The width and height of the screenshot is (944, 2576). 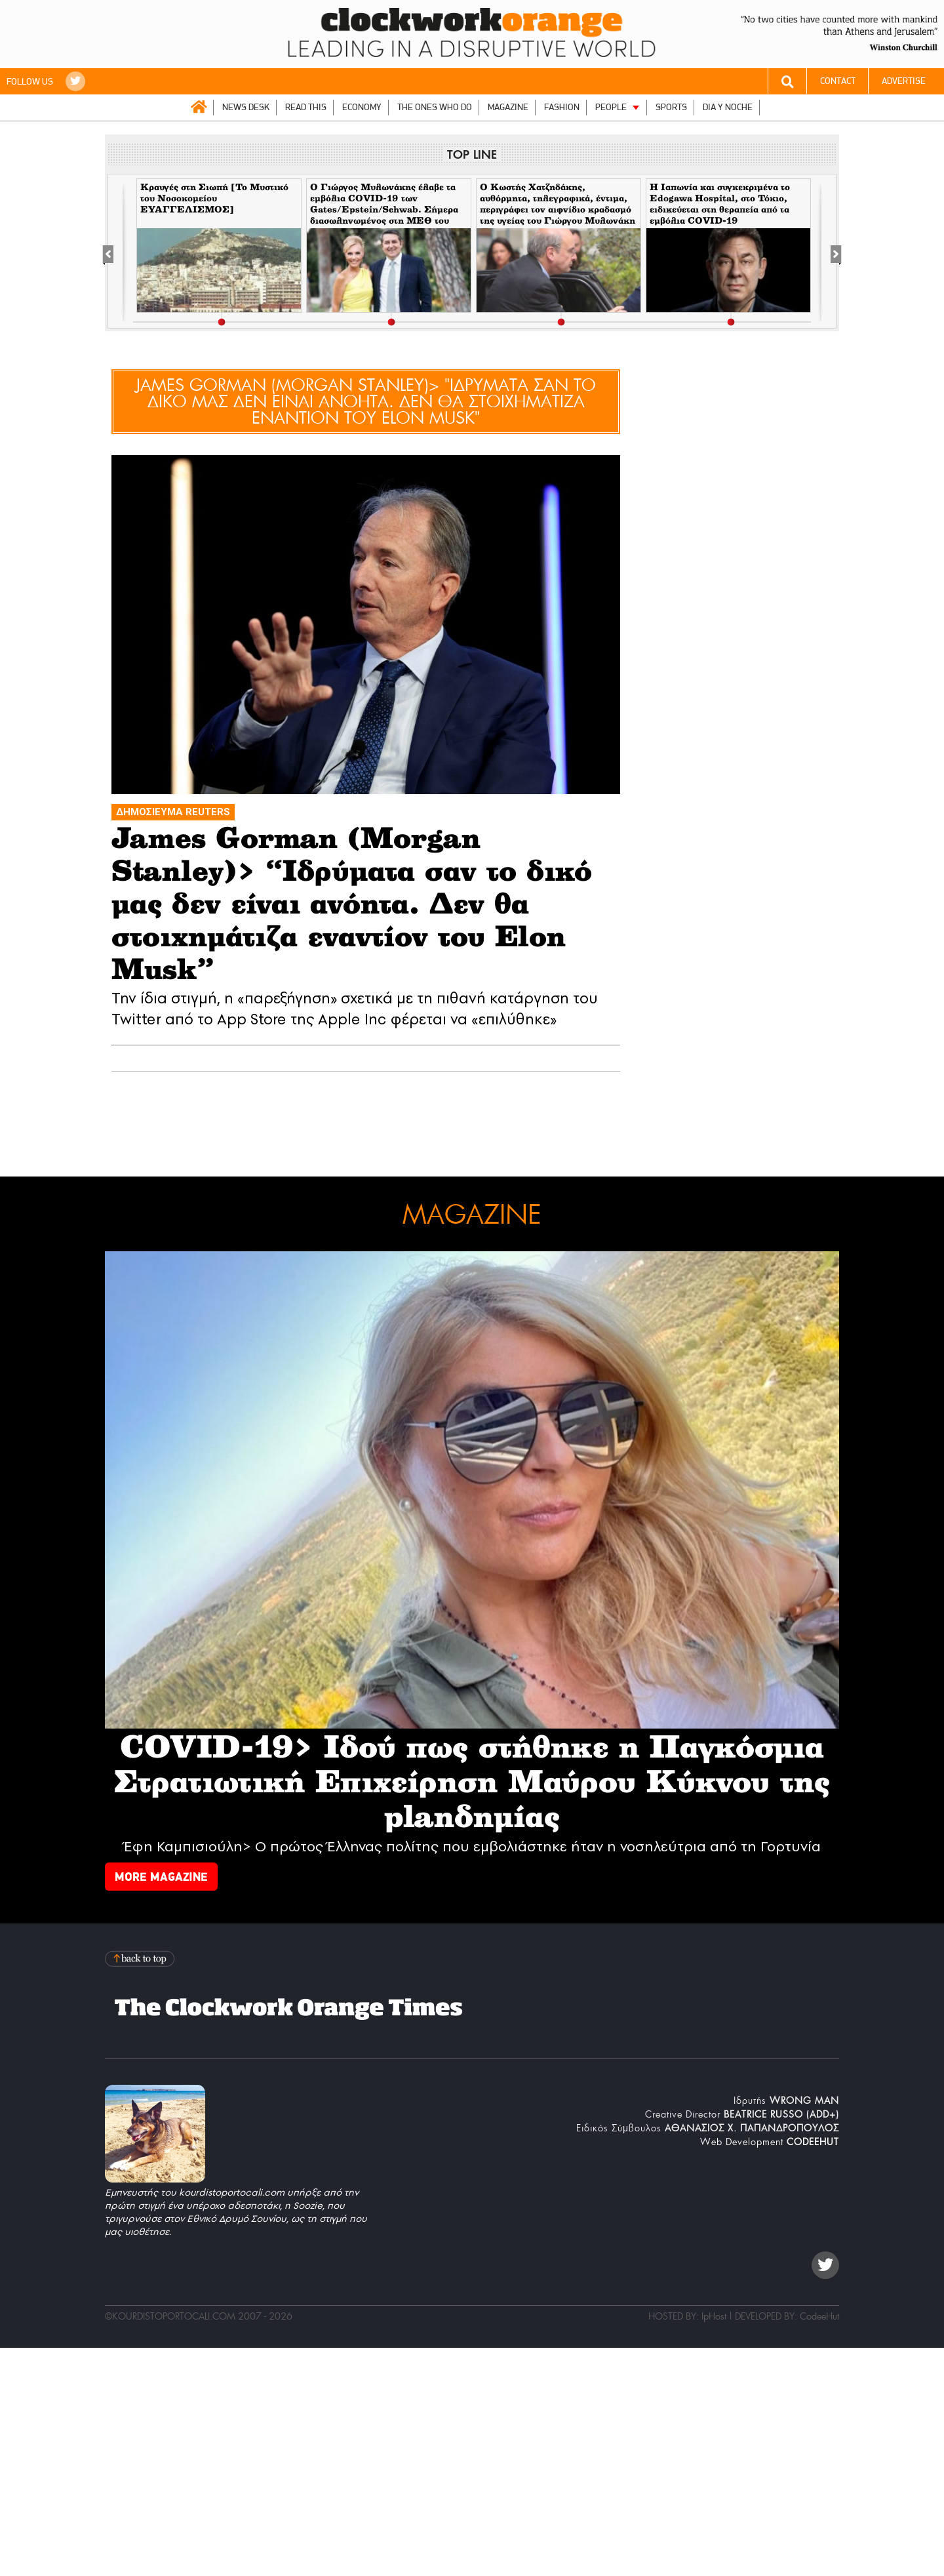 I want to click on CONTACT, so click(x=838, y=81).